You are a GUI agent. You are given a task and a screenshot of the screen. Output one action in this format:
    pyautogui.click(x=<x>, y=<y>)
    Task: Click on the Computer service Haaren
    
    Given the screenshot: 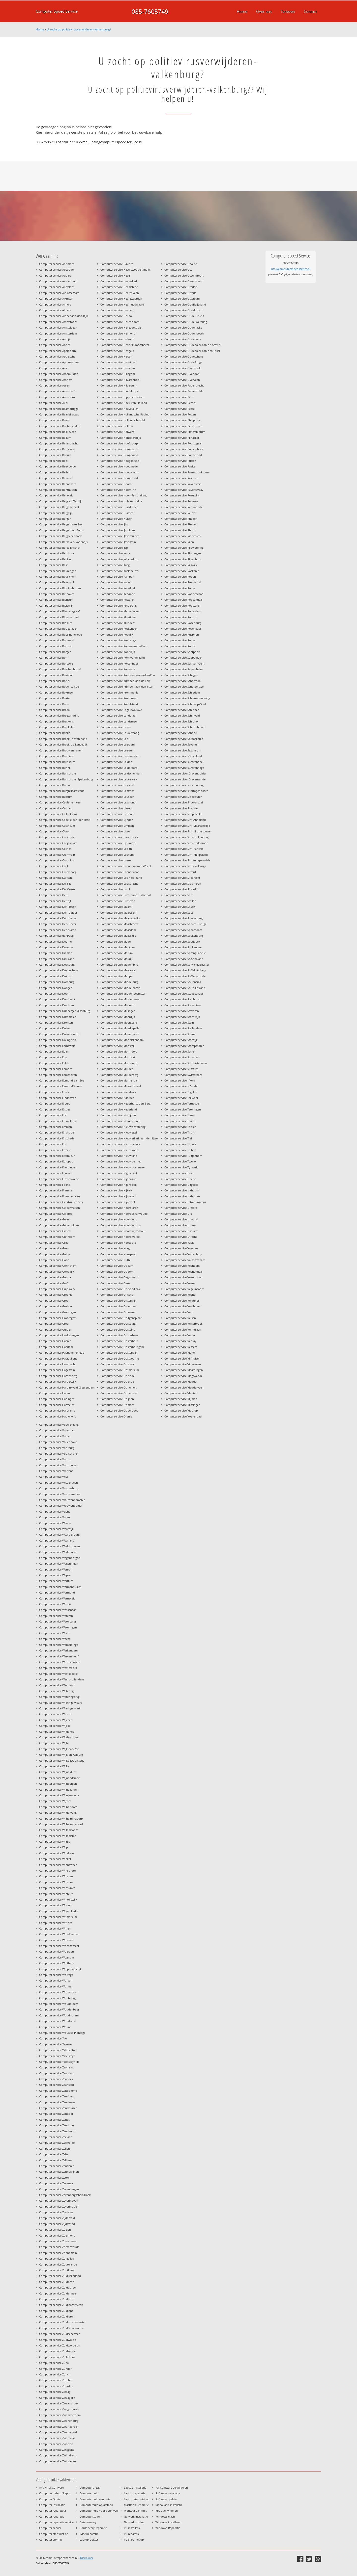 What is the action you would take?
    pyautogui.click(x=55, y=1341)
    